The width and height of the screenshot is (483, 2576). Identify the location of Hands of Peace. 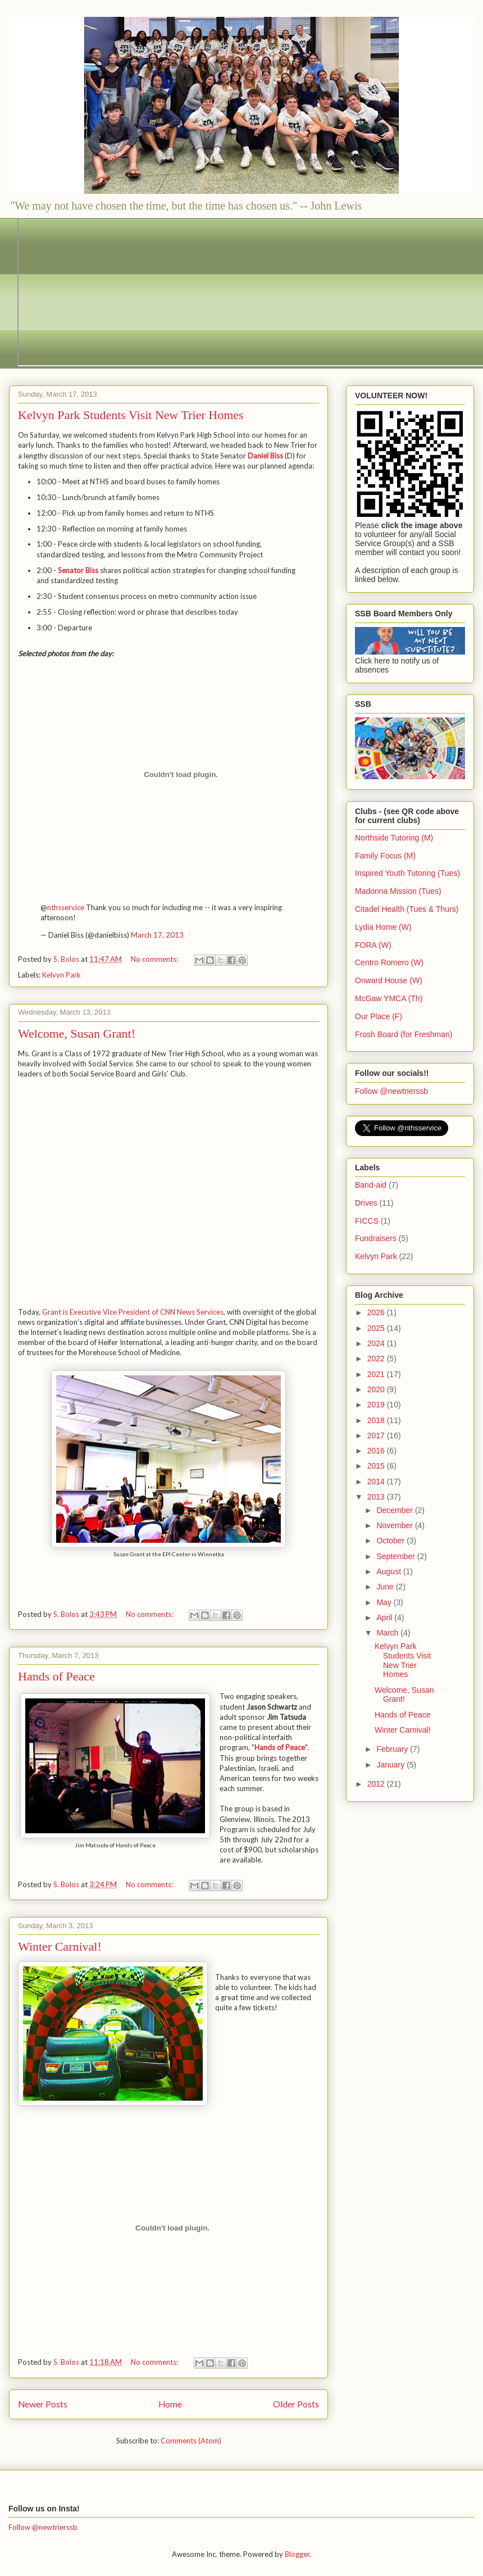
(56, 1676).